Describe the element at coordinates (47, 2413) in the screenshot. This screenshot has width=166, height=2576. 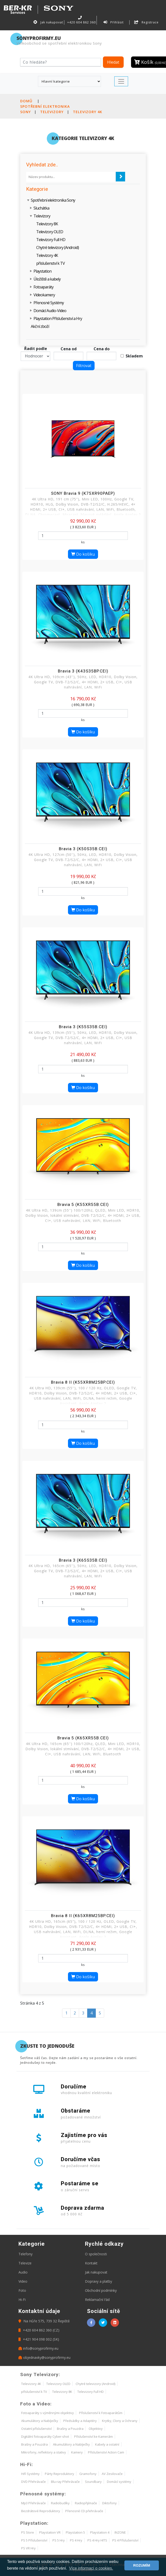
I see `Fotoaparáty s výměnnými objektivy` at that location.